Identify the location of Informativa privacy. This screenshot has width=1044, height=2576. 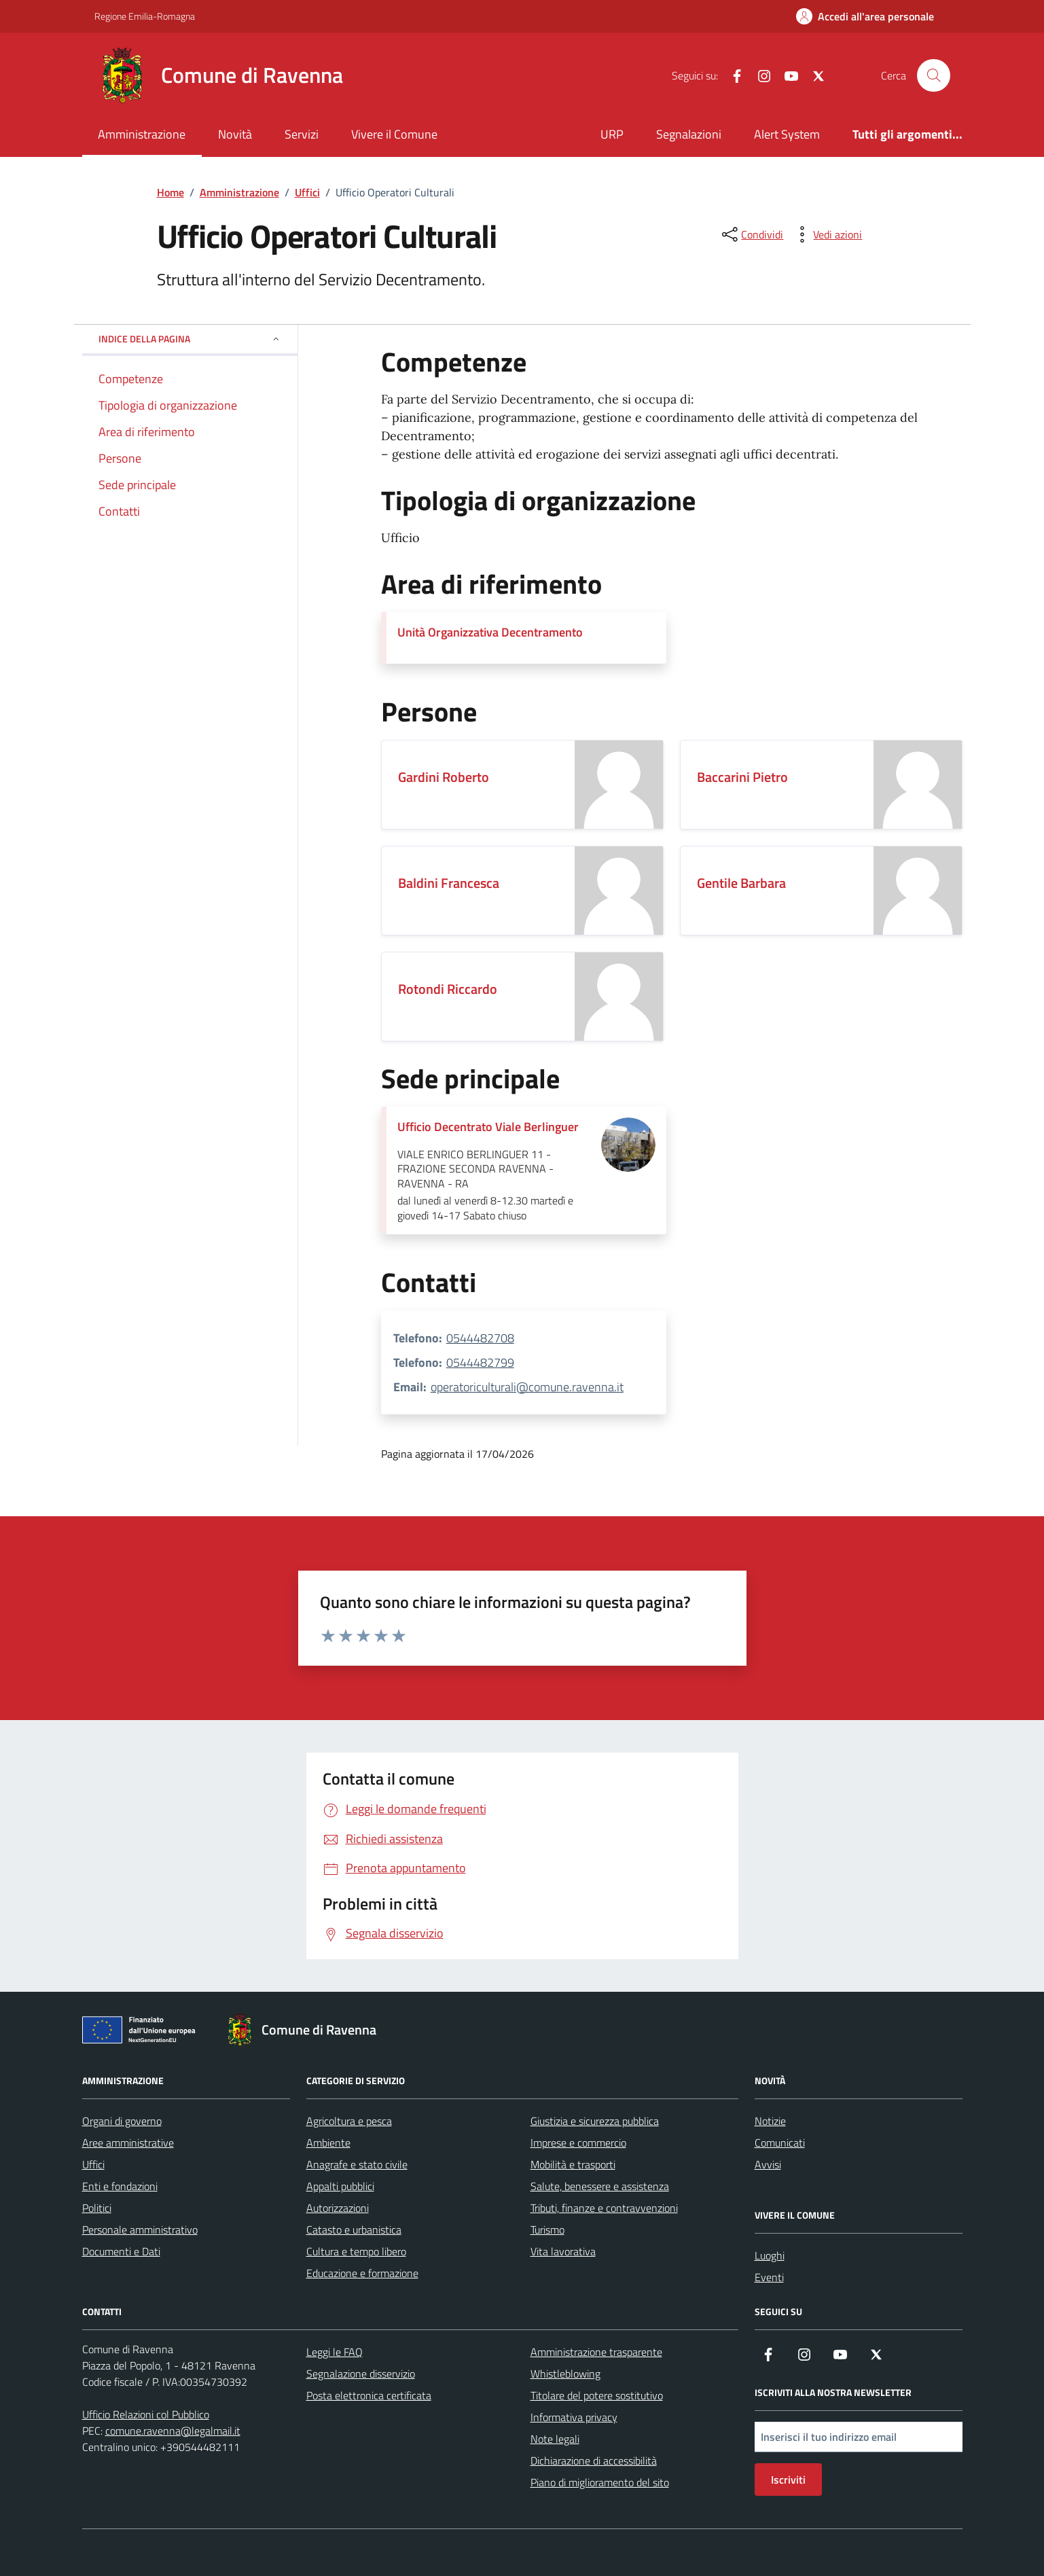
(573, 2417).